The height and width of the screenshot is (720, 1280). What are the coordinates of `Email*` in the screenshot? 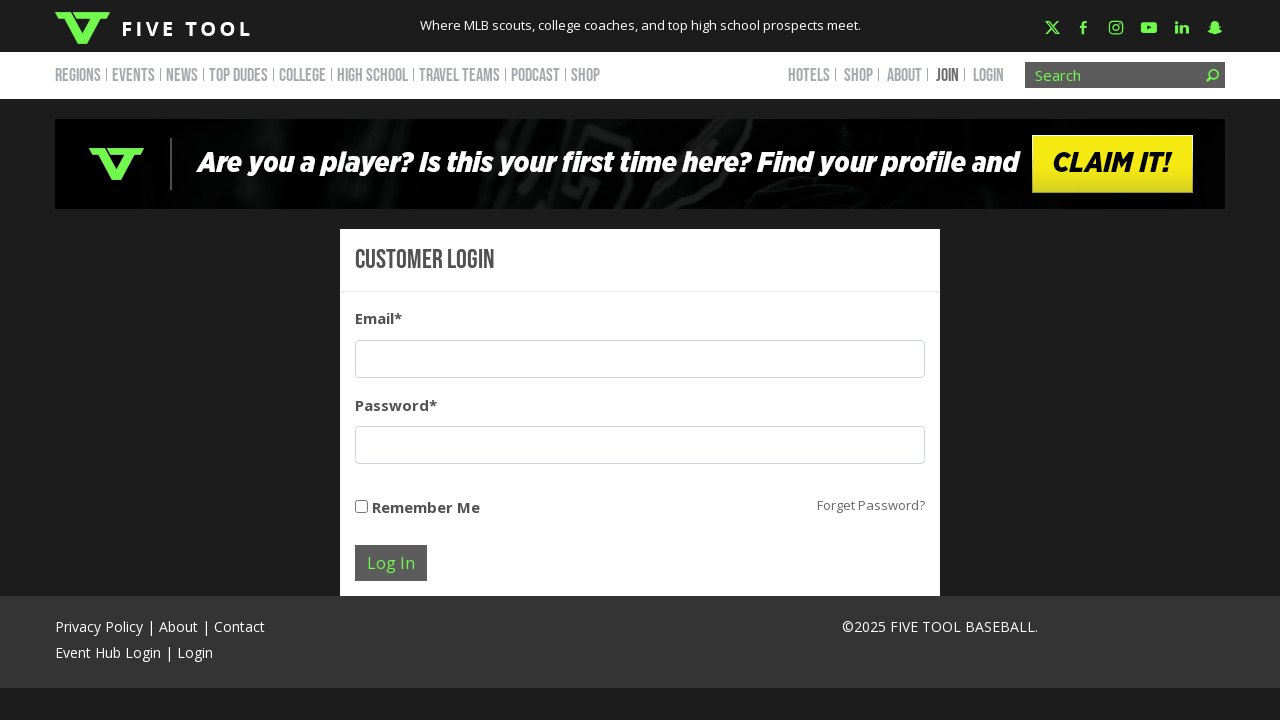 It's located at (378, 318).